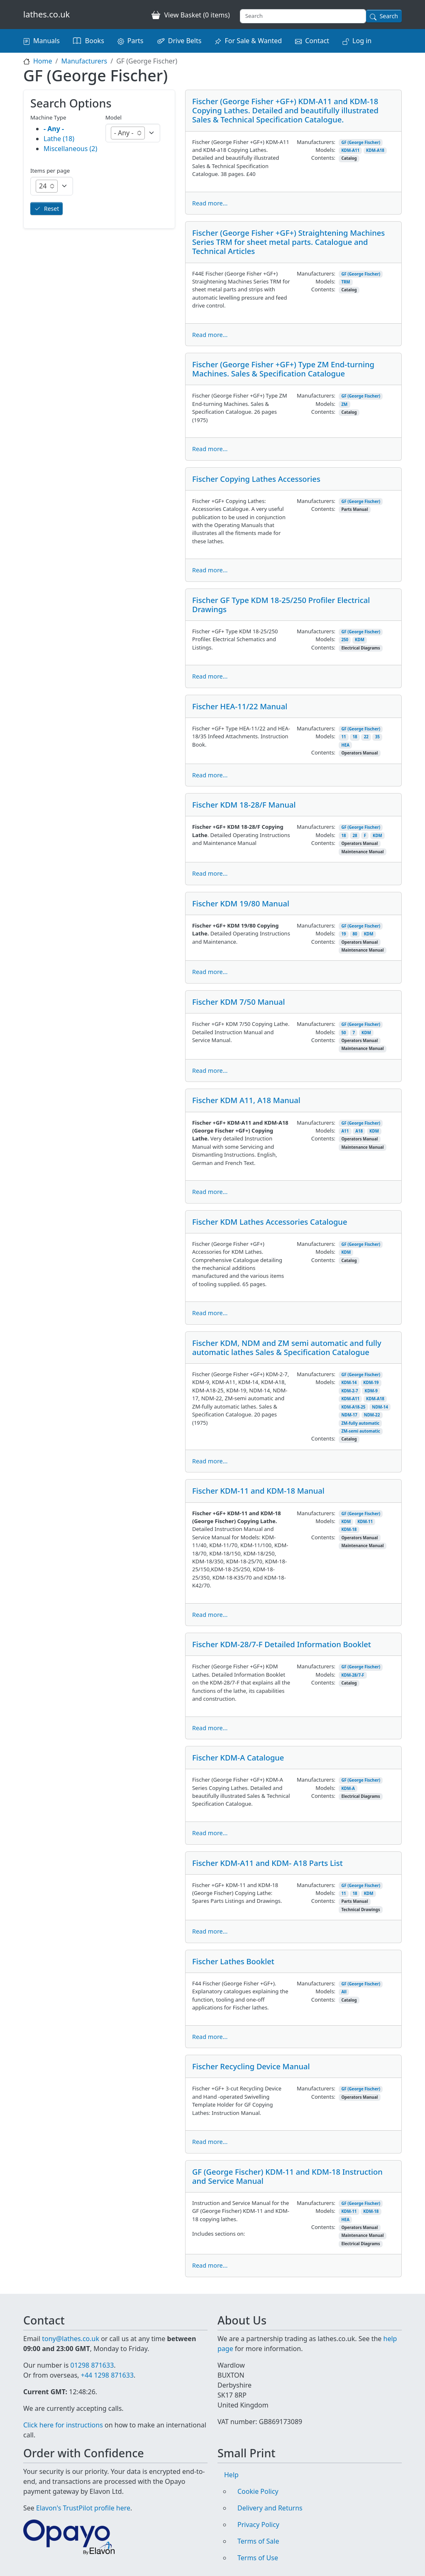 This screenshot has width=425, height=2576. What do you see at coordinates (257, 2557) in the screenshot?
I see `Terms of Use` at bounding box center [257, 2557].